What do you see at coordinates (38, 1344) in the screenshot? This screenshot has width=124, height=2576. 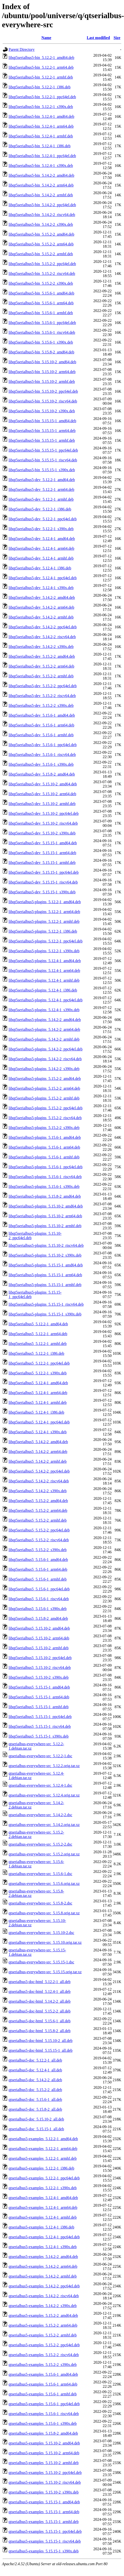 I see `libqt5serialbus5_5.12.2-1_armhf.deb` at bounding box center [38, 1344].